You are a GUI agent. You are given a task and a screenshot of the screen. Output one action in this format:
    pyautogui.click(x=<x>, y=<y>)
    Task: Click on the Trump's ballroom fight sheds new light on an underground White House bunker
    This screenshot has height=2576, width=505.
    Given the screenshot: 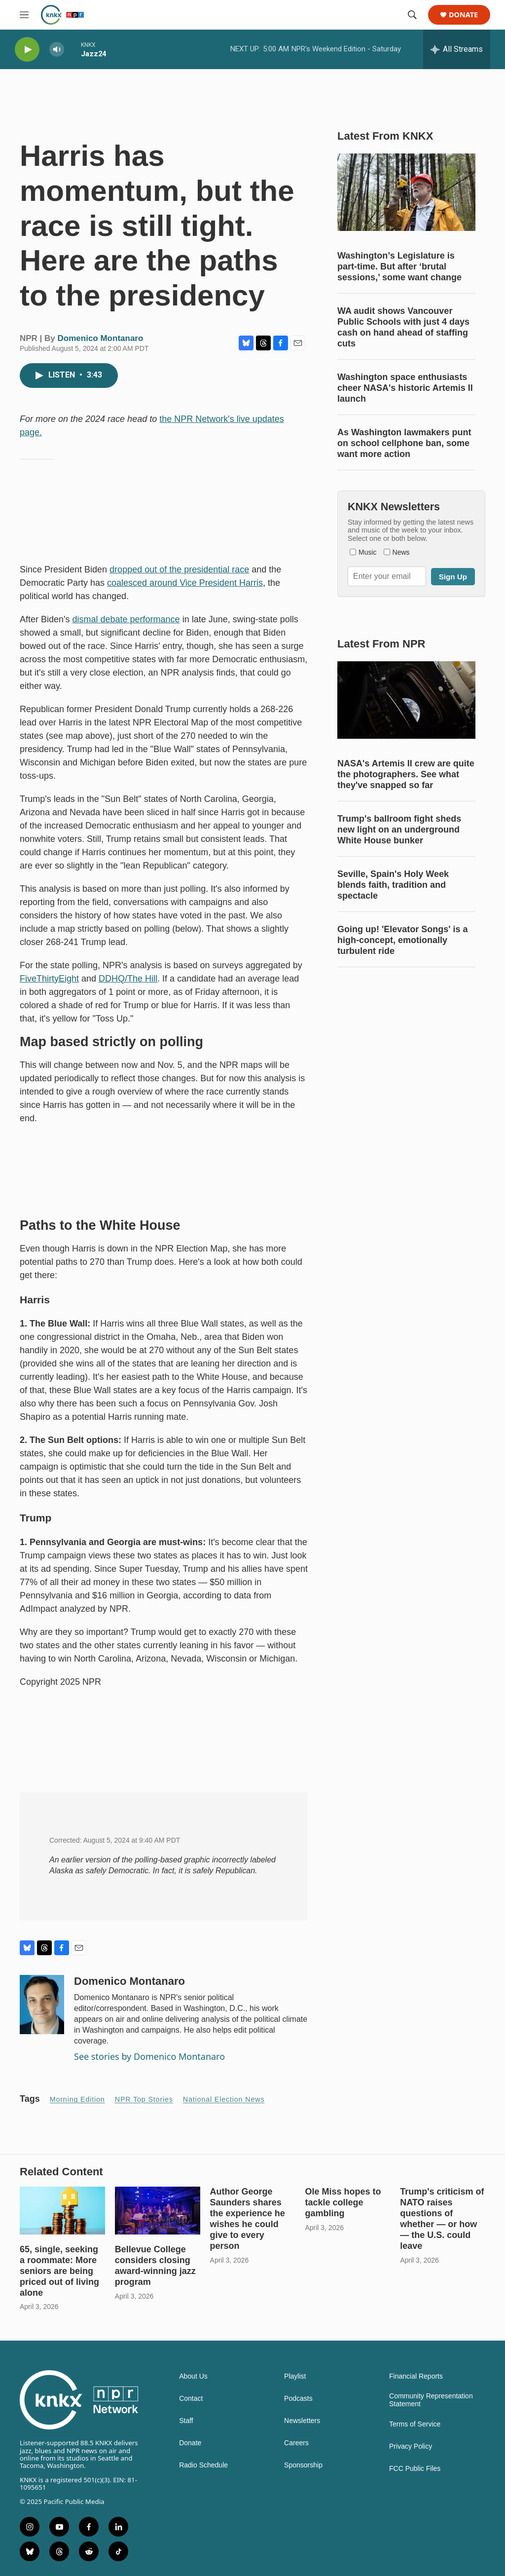 What is the action you would take?
    pyautogui.click(x=399, y=829)
    